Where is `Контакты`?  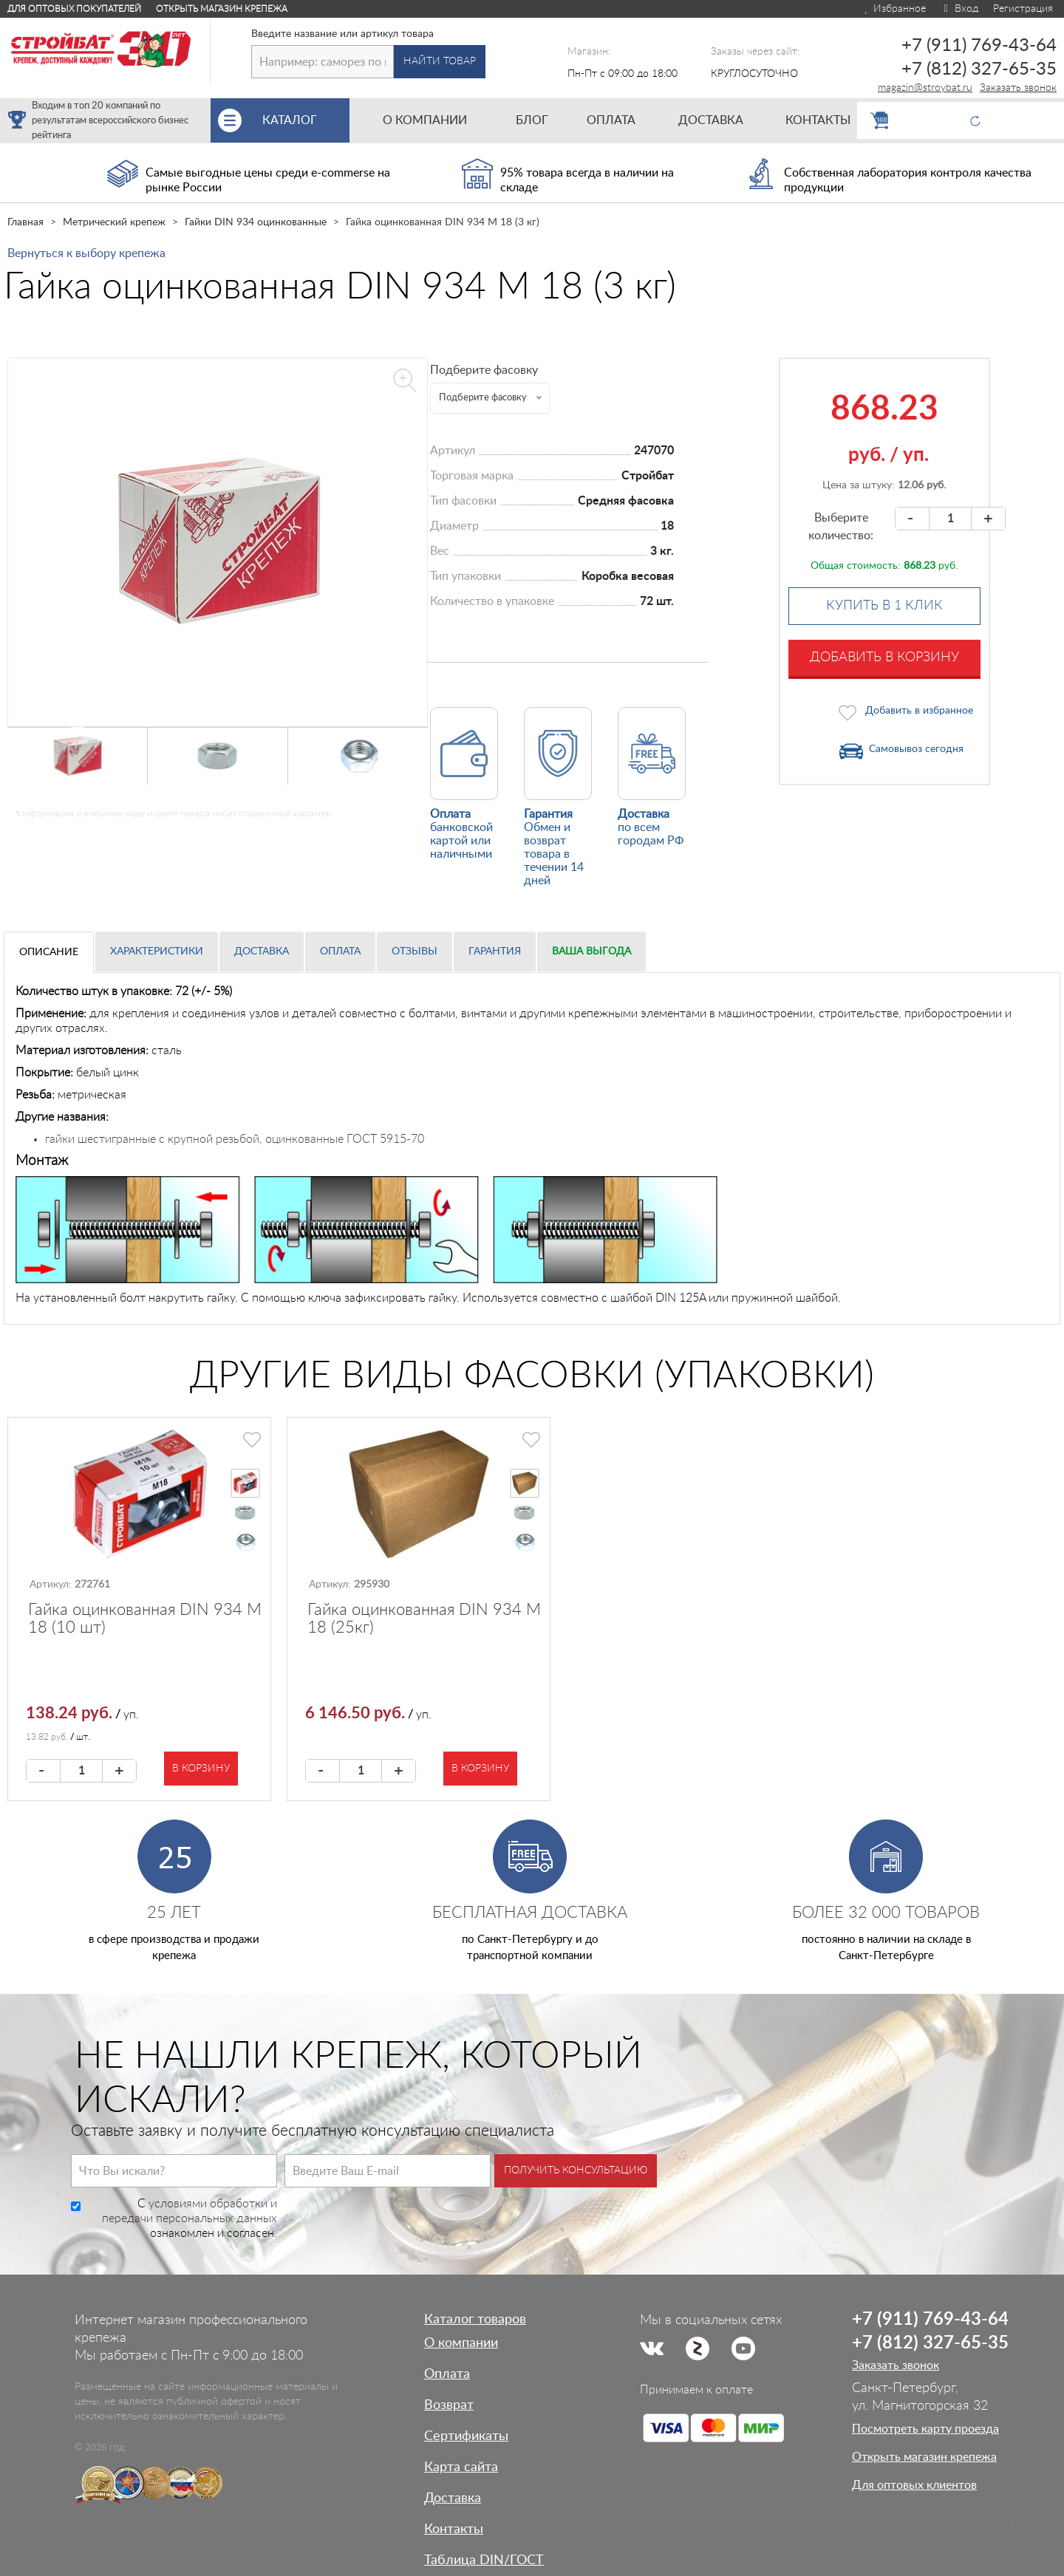
Контакты is located at coordinates (453, 2529).